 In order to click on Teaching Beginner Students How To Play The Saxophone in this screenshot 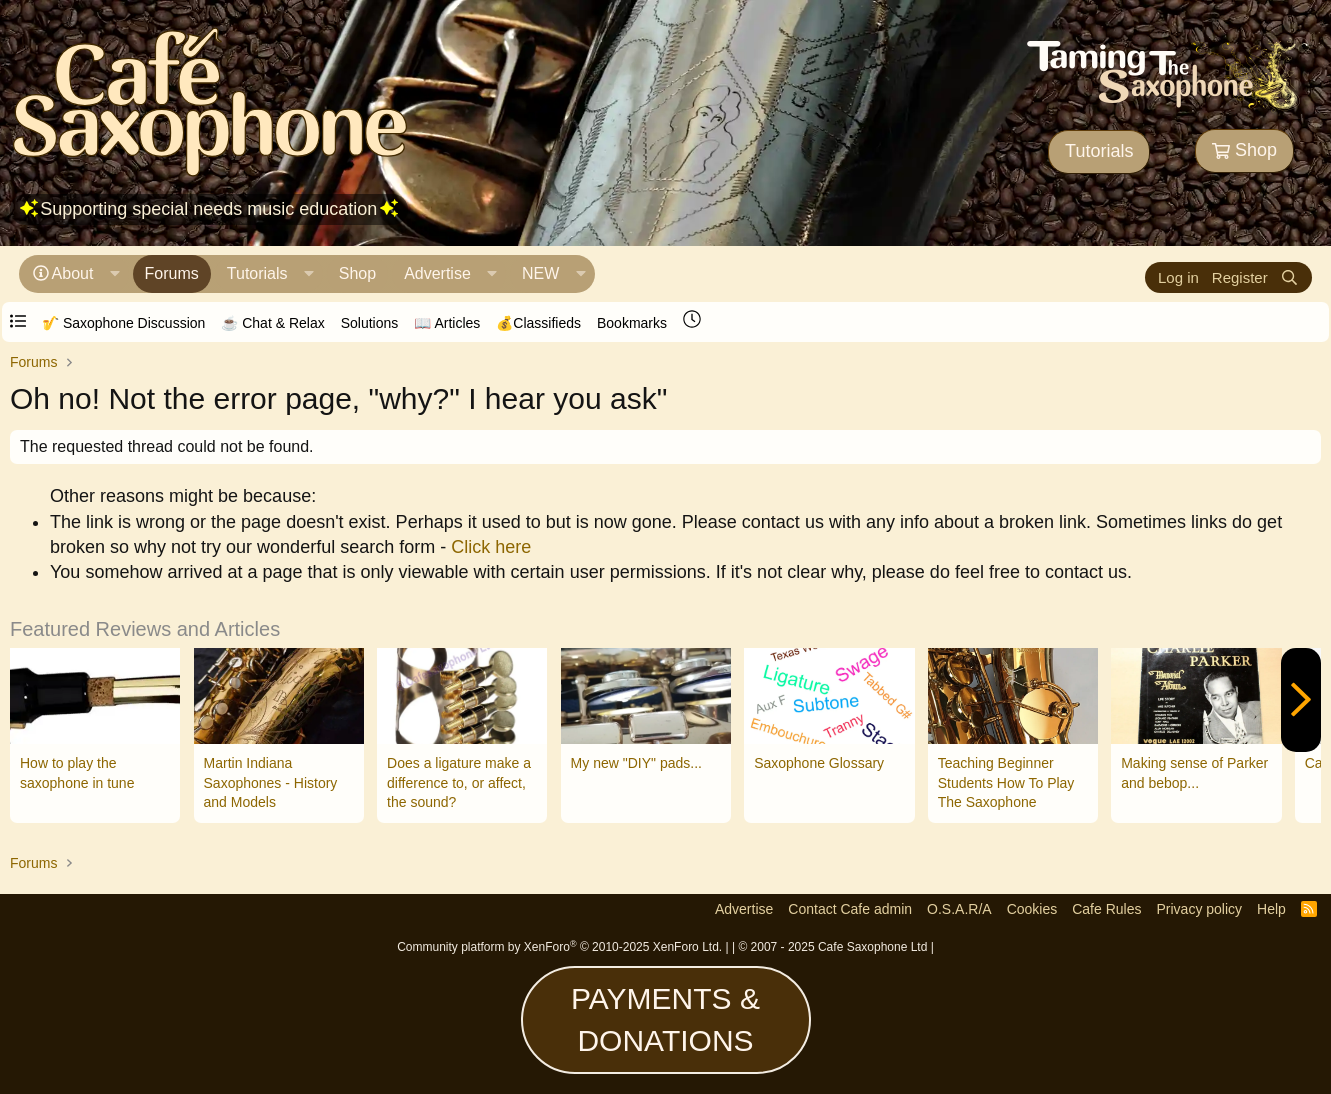, I will do `click(1006, 782)`.